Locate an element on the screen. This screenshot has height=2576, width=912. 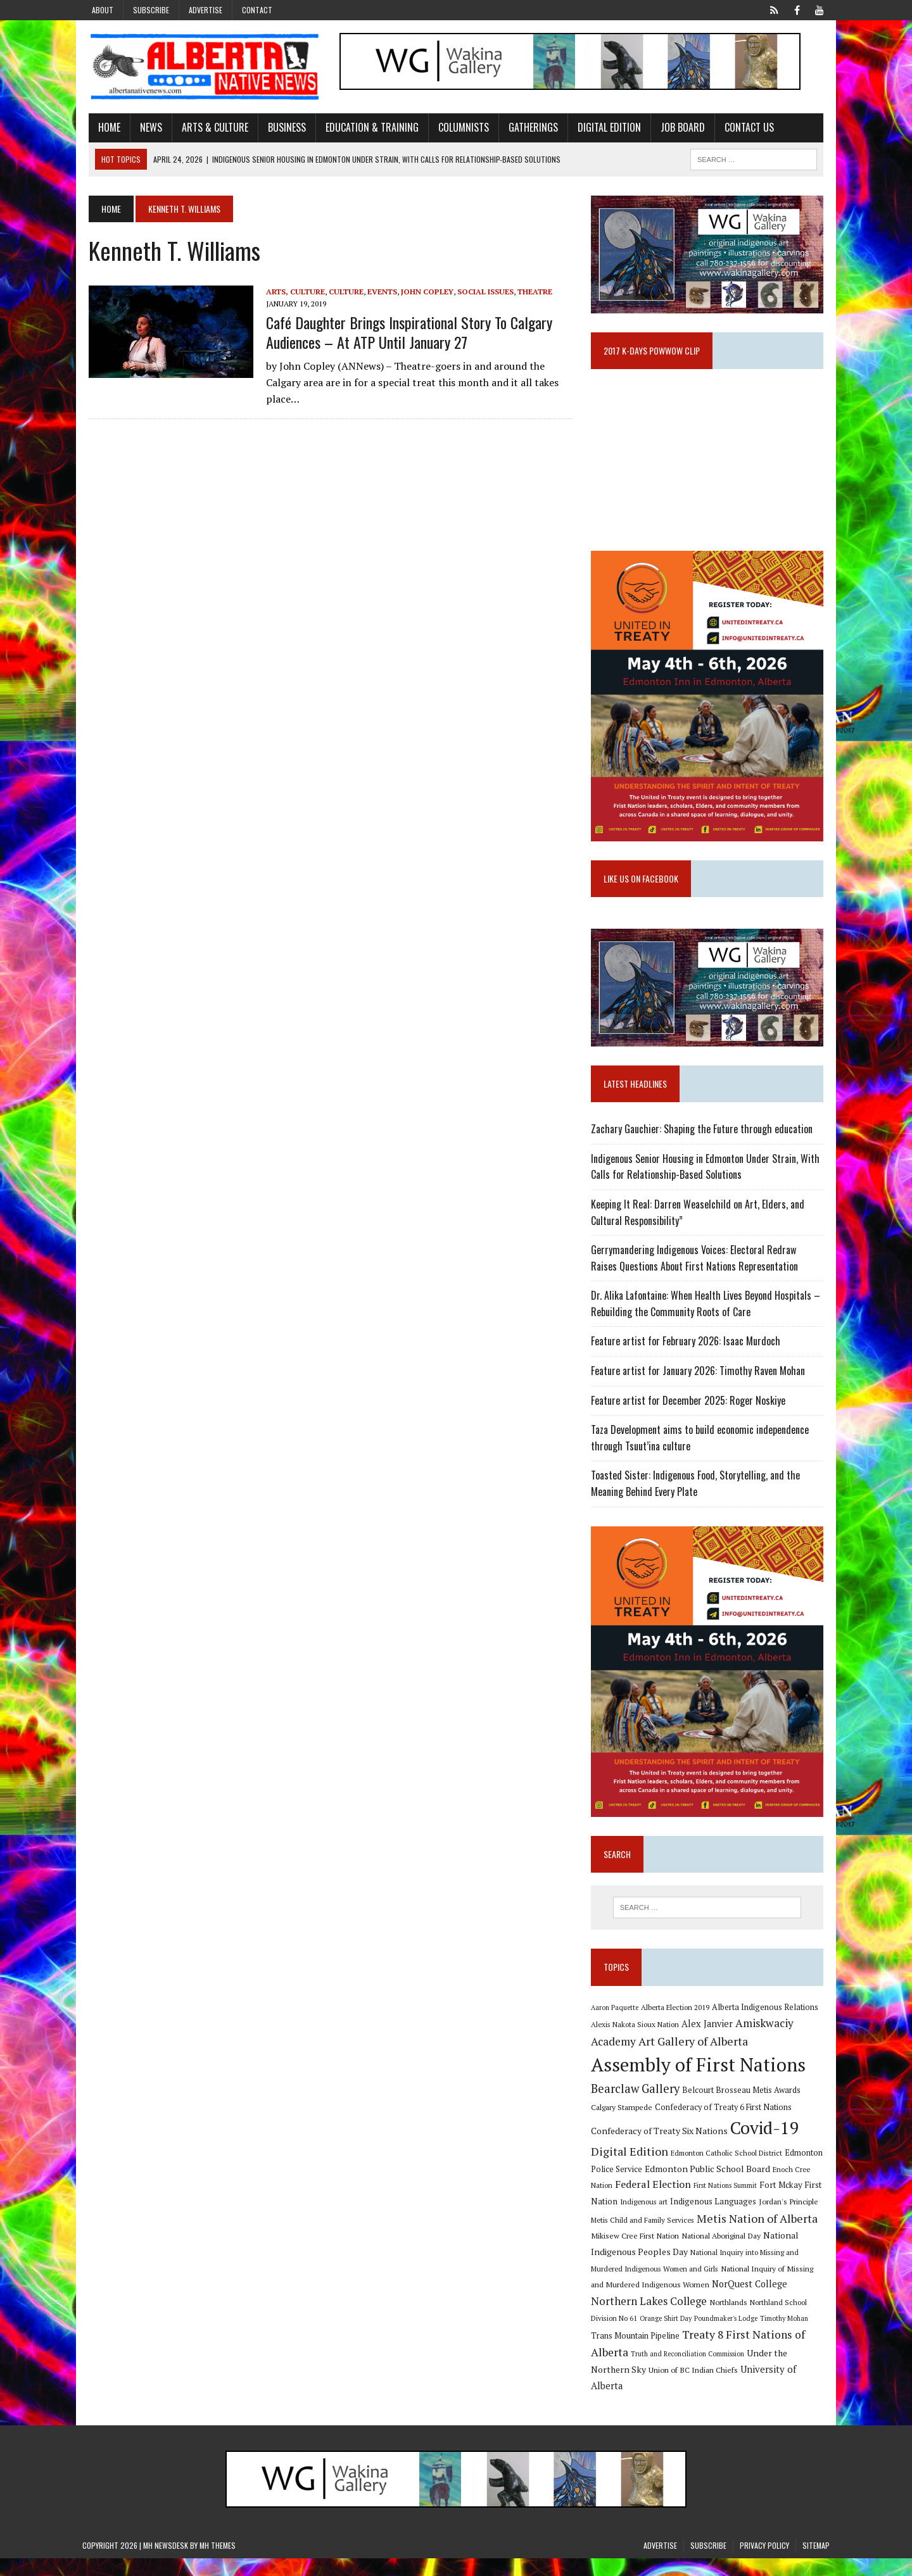
MH Themes is located at coordinates (218, 2563).